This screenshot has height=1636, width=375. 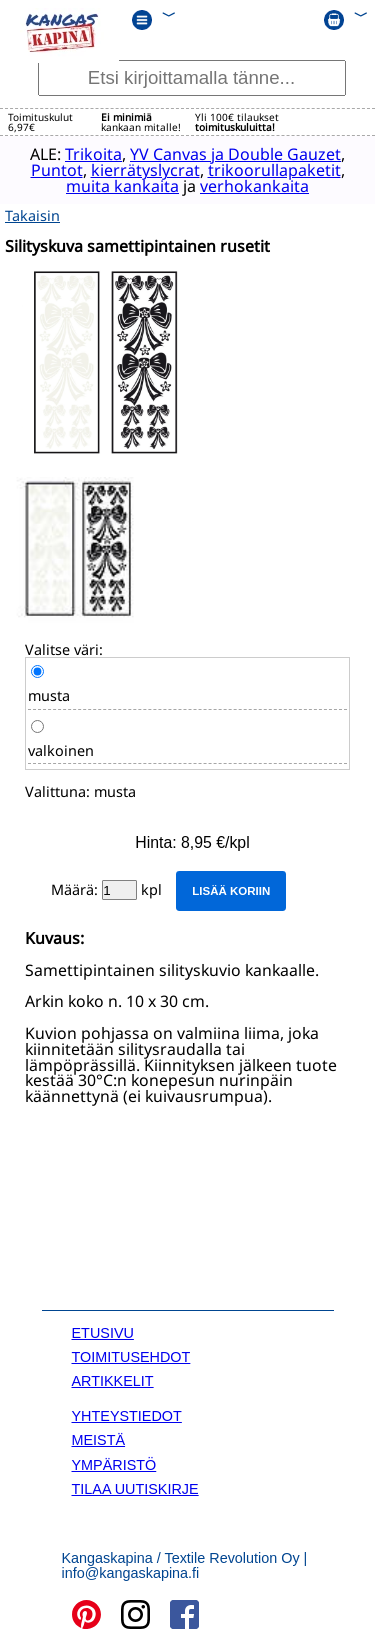 I want to click on ARTIKKELIT, so click(x=113, y=1380).